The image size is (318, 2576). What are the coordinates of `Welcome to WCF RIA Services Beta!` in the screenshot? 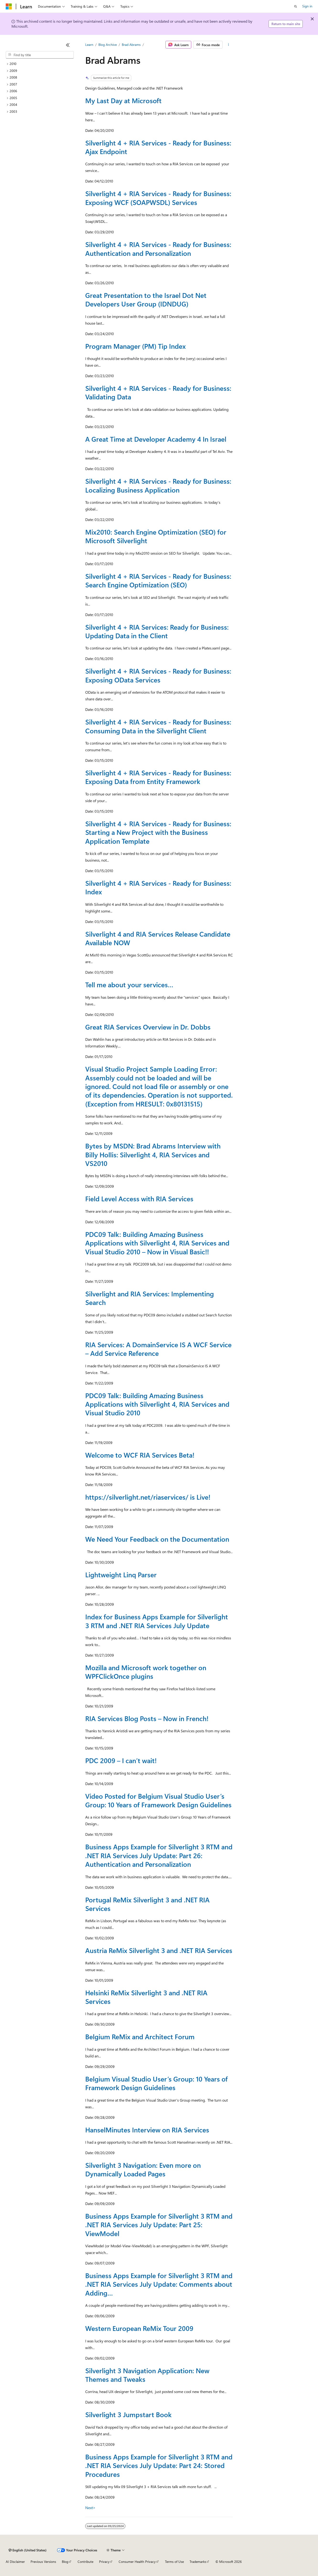 It's located at (139, 1454).